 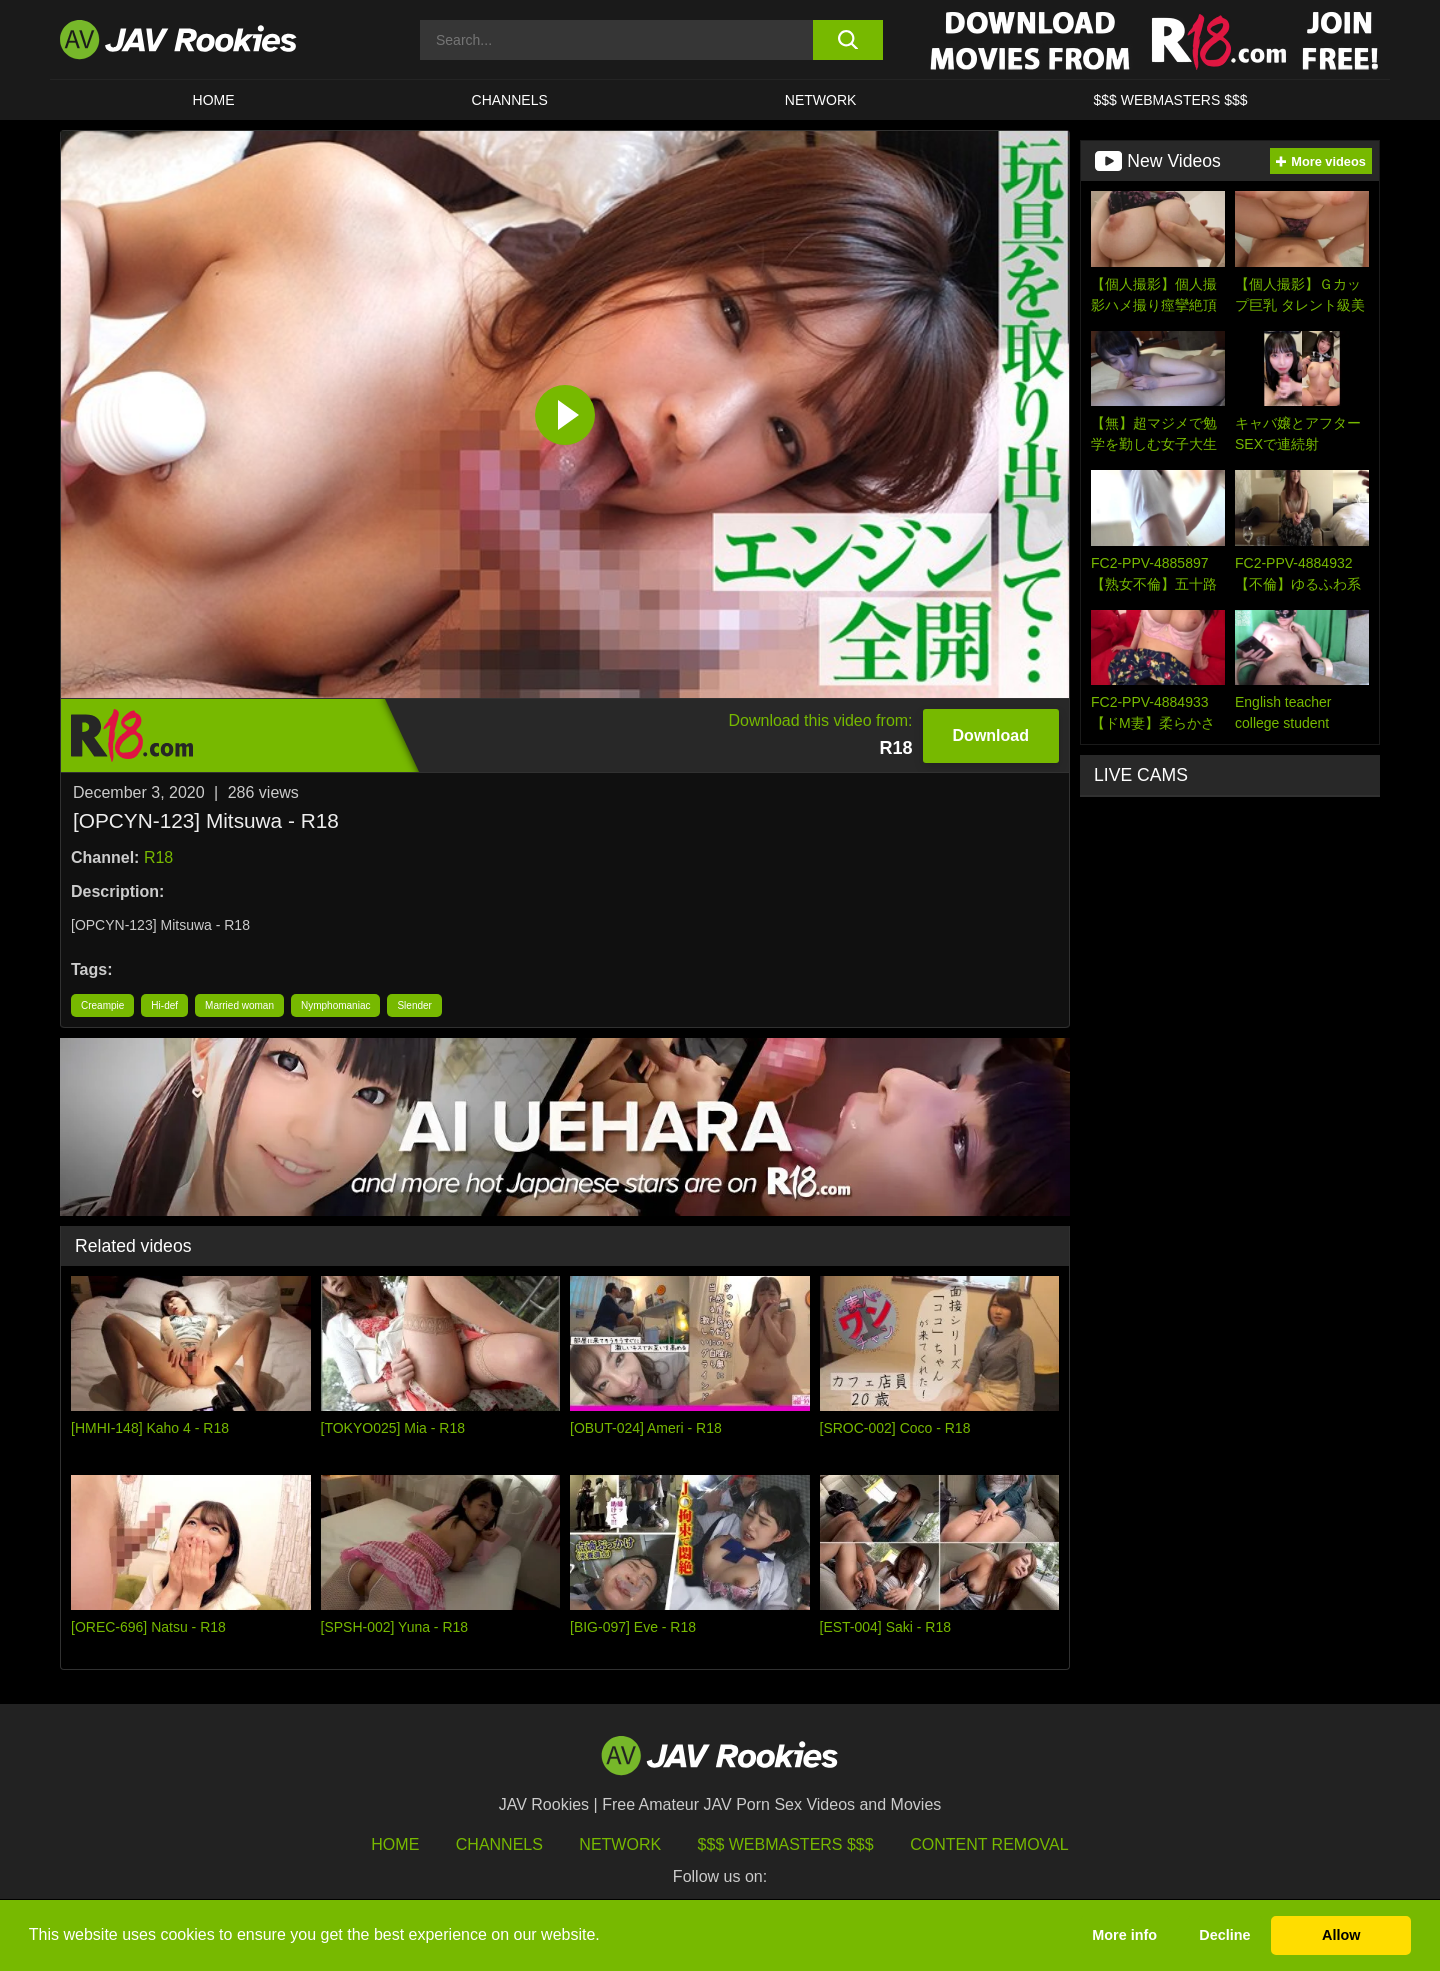 What do you see at coordinates (102, 1005) in the screenshot?
I see `Creampie` at bounding box center [102, 1005].